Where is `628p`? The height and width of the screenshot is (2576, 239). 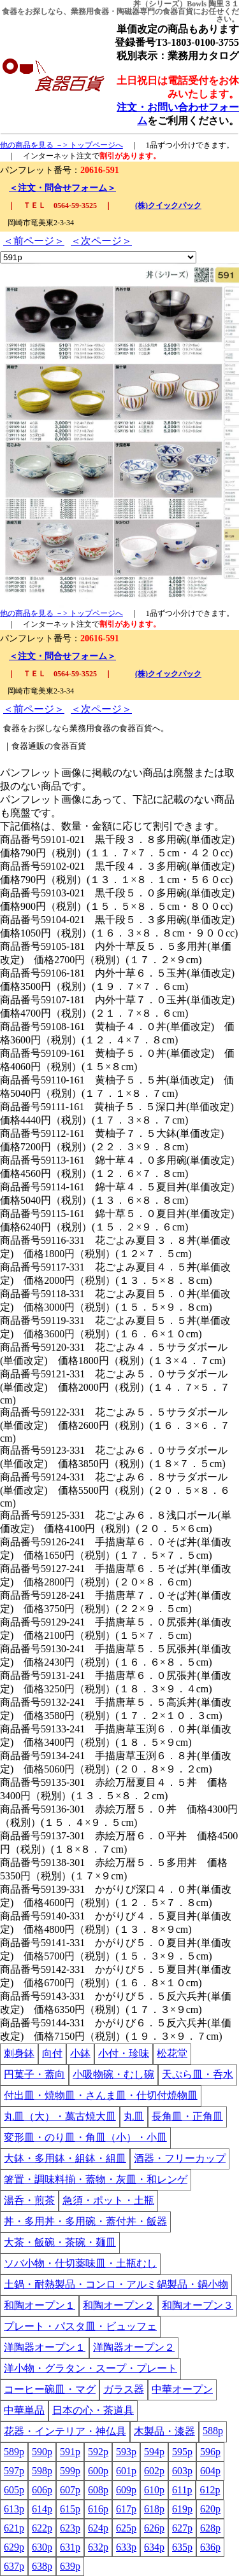
628p is located at coordinates (210, 2528).